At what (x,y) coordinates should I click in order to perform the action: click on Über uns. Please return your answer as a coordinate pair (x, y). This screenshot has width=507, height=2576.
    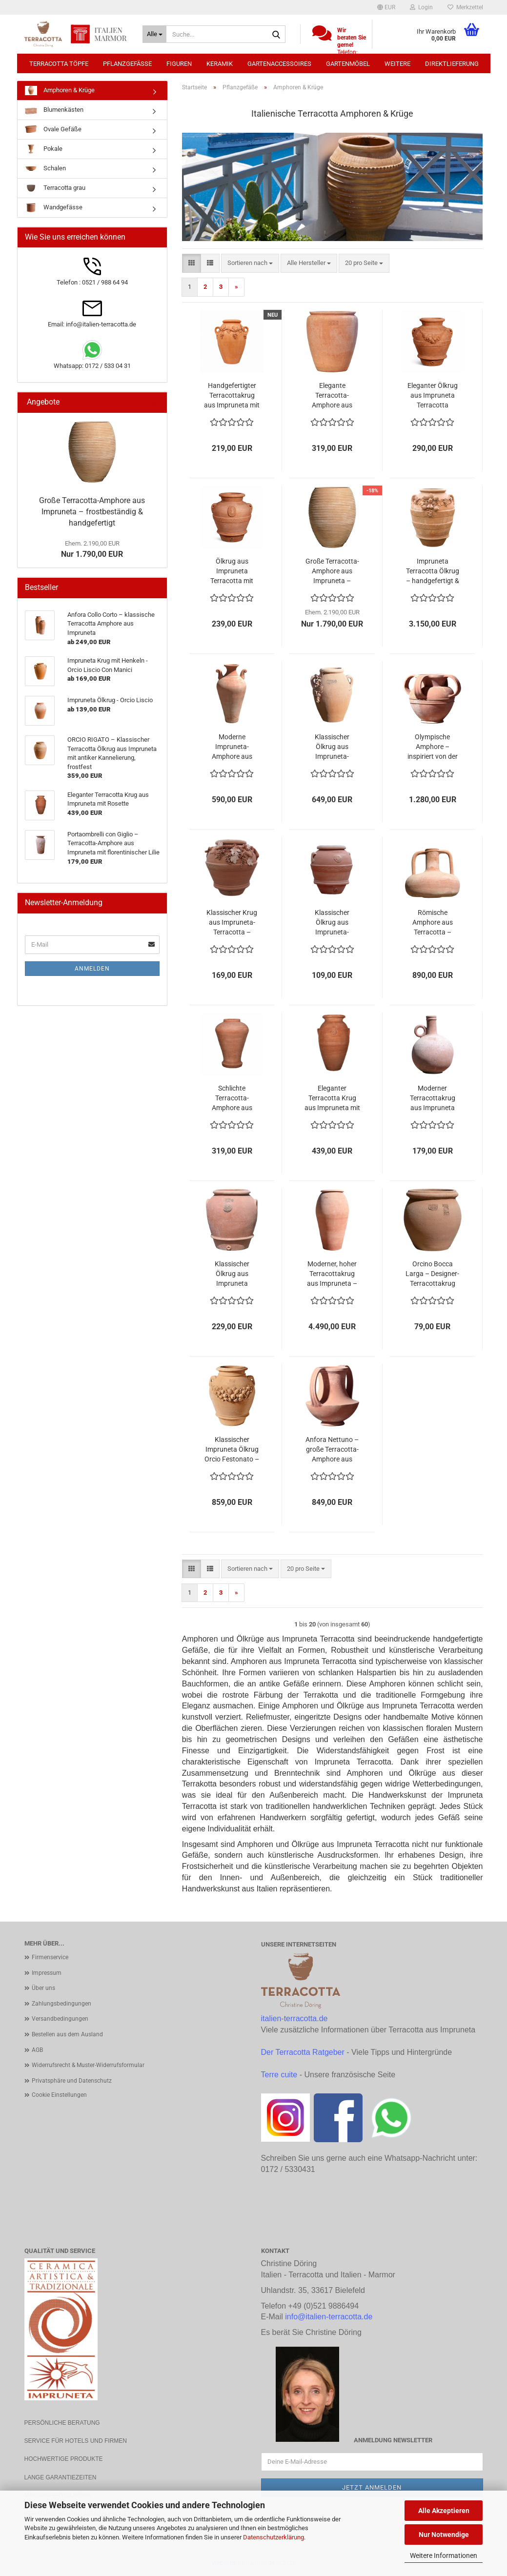
    Looking at the image, I should click on (43, 1988).